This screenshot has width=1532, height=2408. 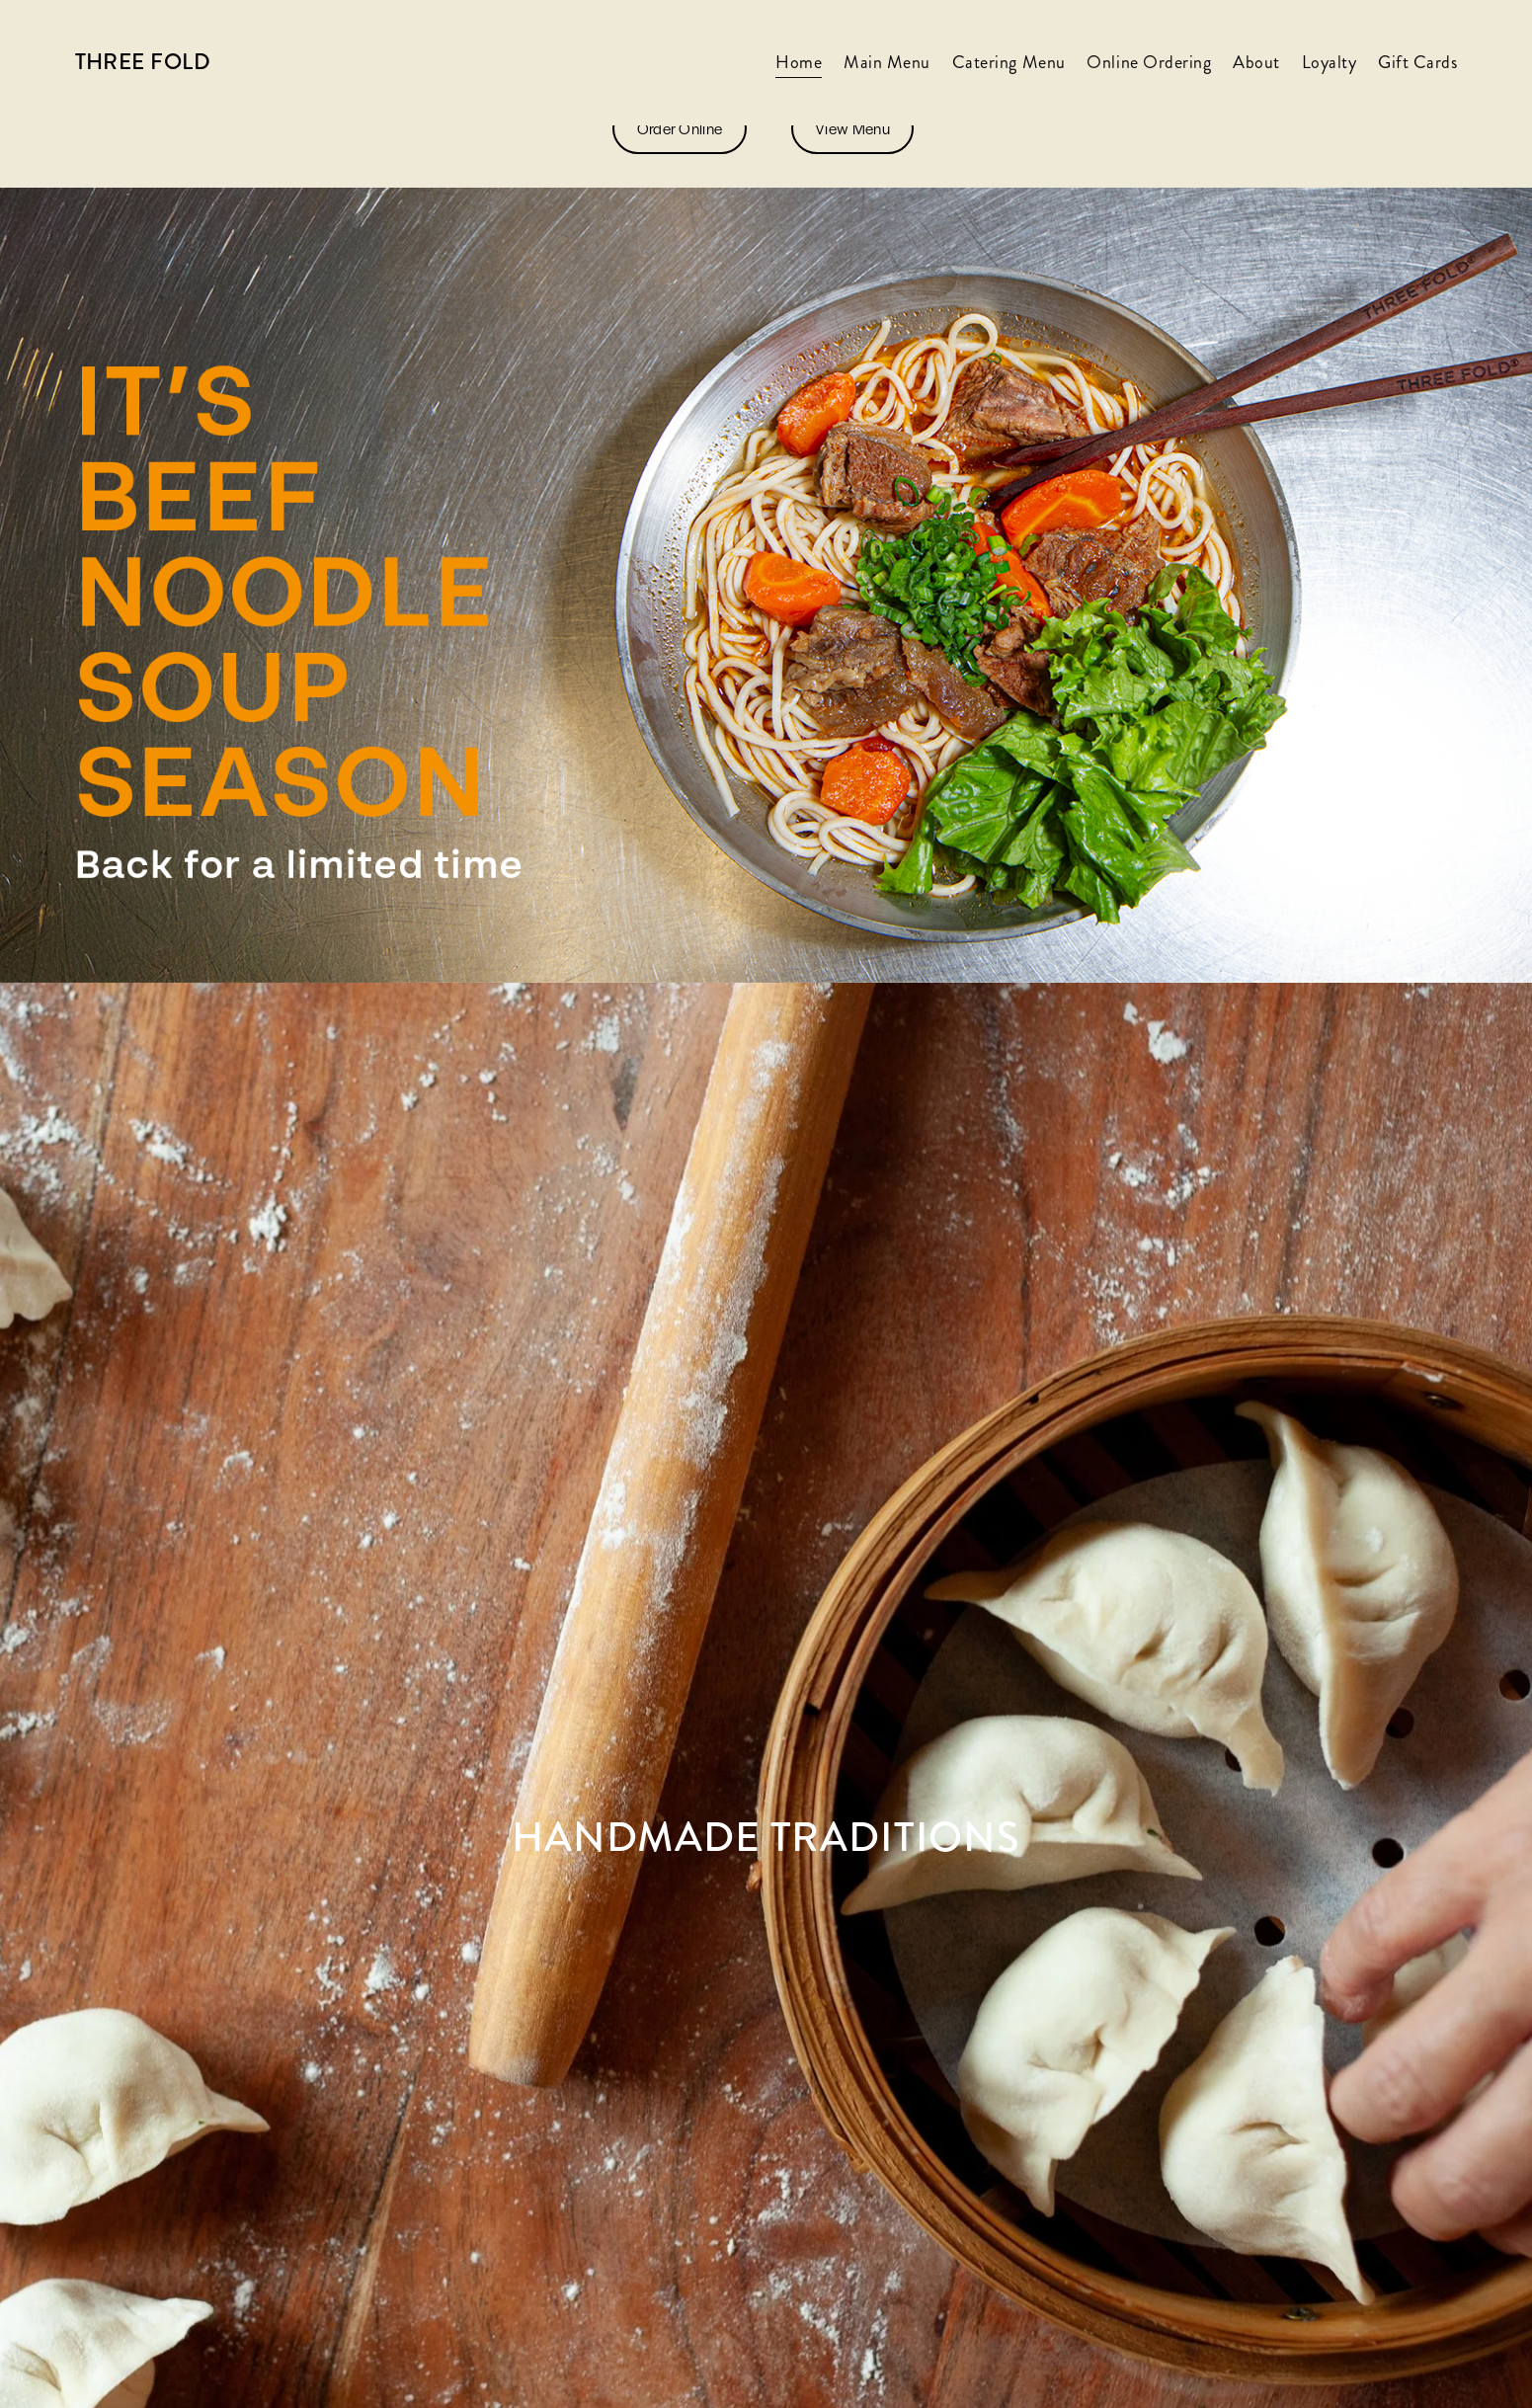 What do you see at coordinates (1149, 62) in the screenshot?
I see `Online Ordering` at bounding box center [1149, 62].